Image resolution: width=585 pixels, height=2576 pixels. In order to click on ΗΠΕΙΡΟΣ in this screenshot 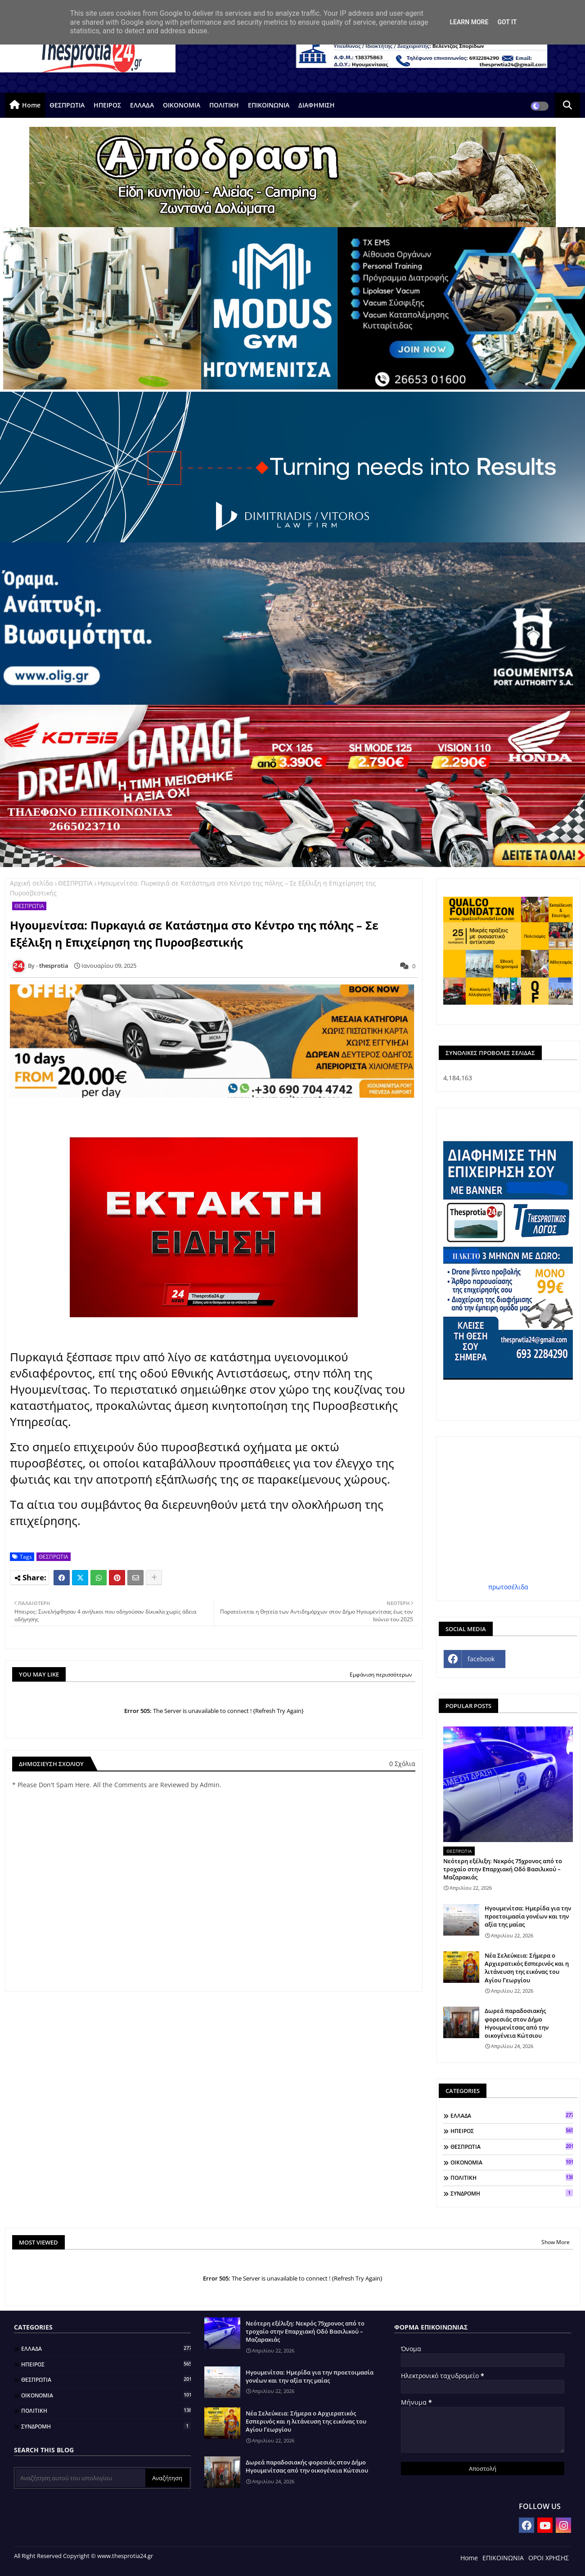, I will do `click(107, 105)`.